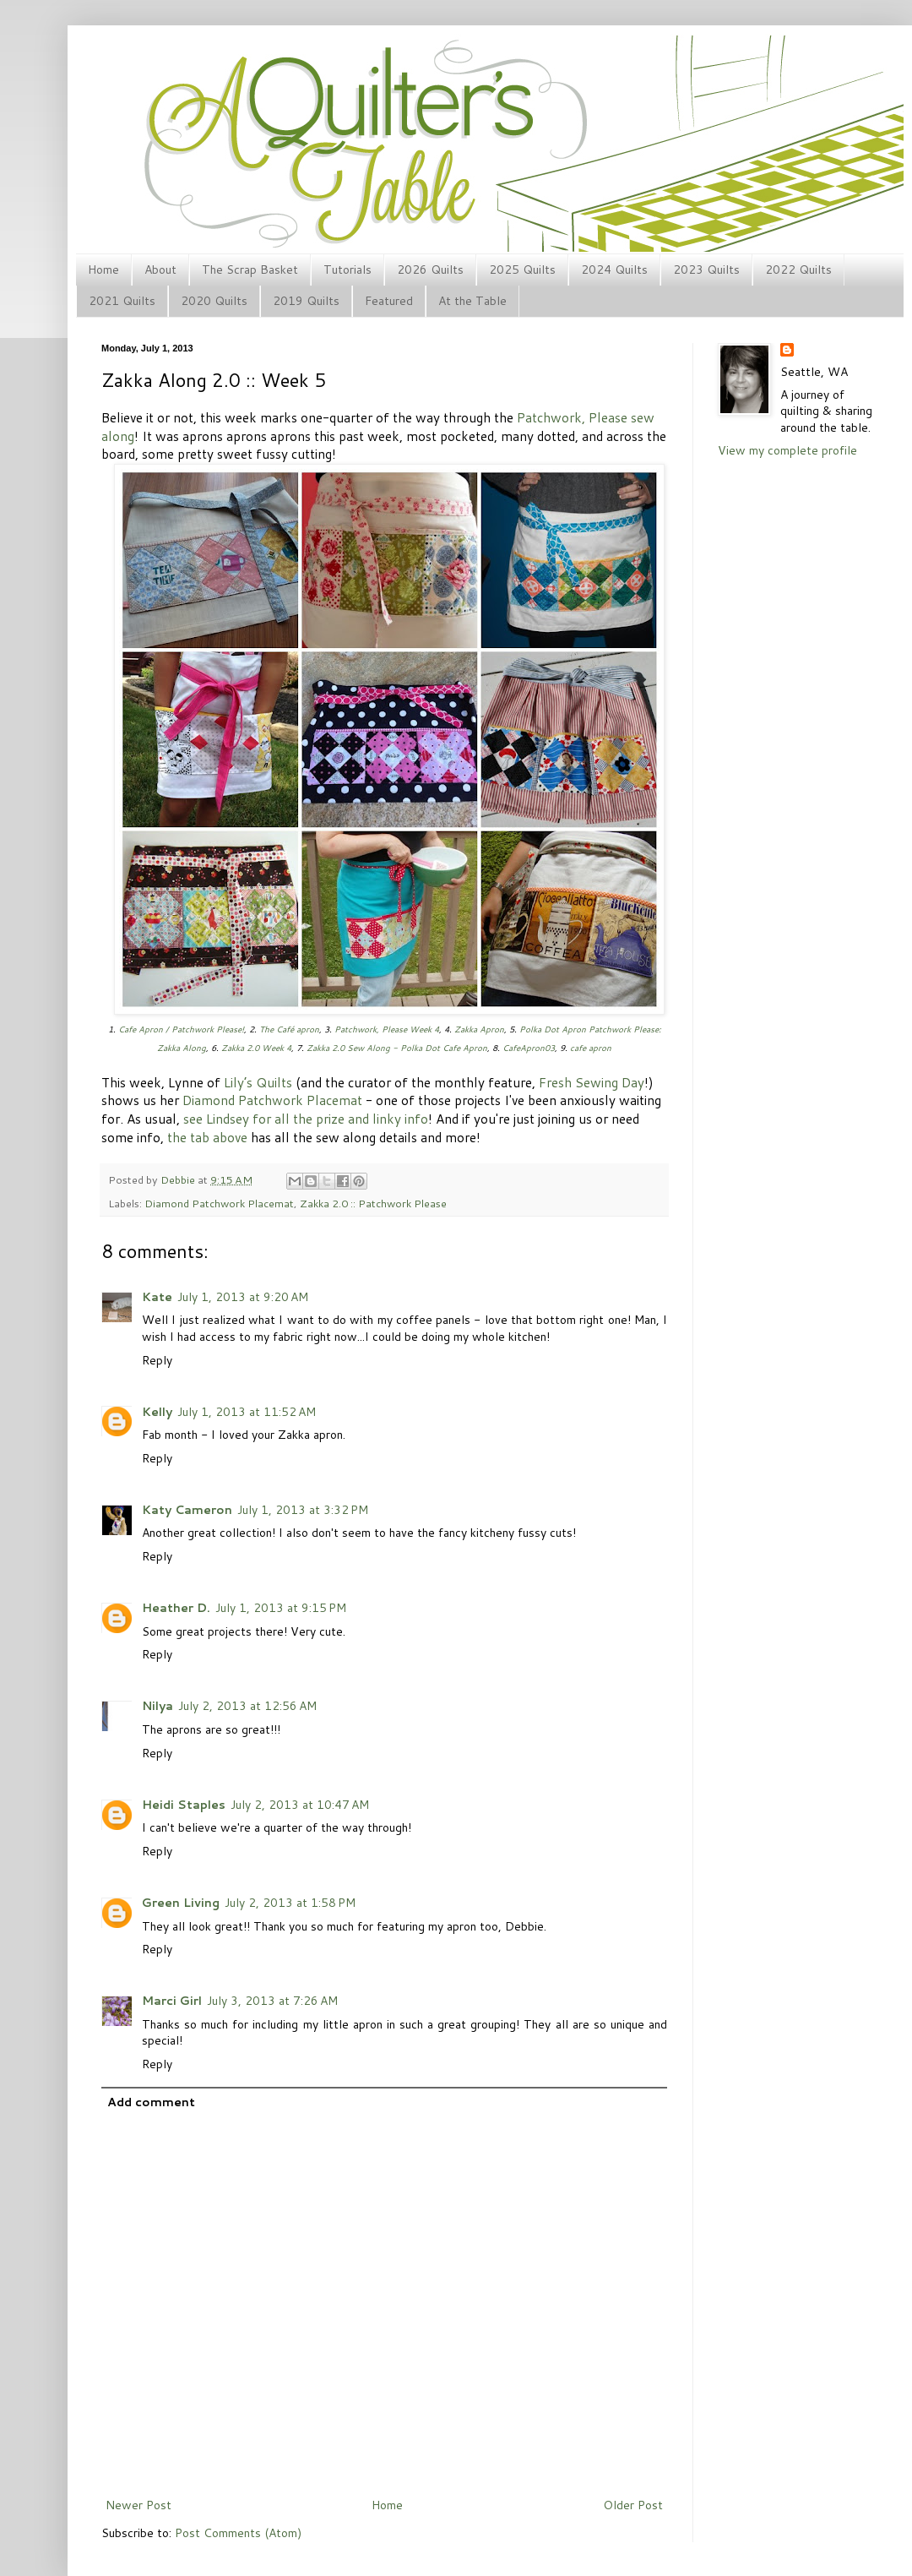  Describe the element at coordinates (179, 1179) in the screenshot. I see `Debbie` at that location.